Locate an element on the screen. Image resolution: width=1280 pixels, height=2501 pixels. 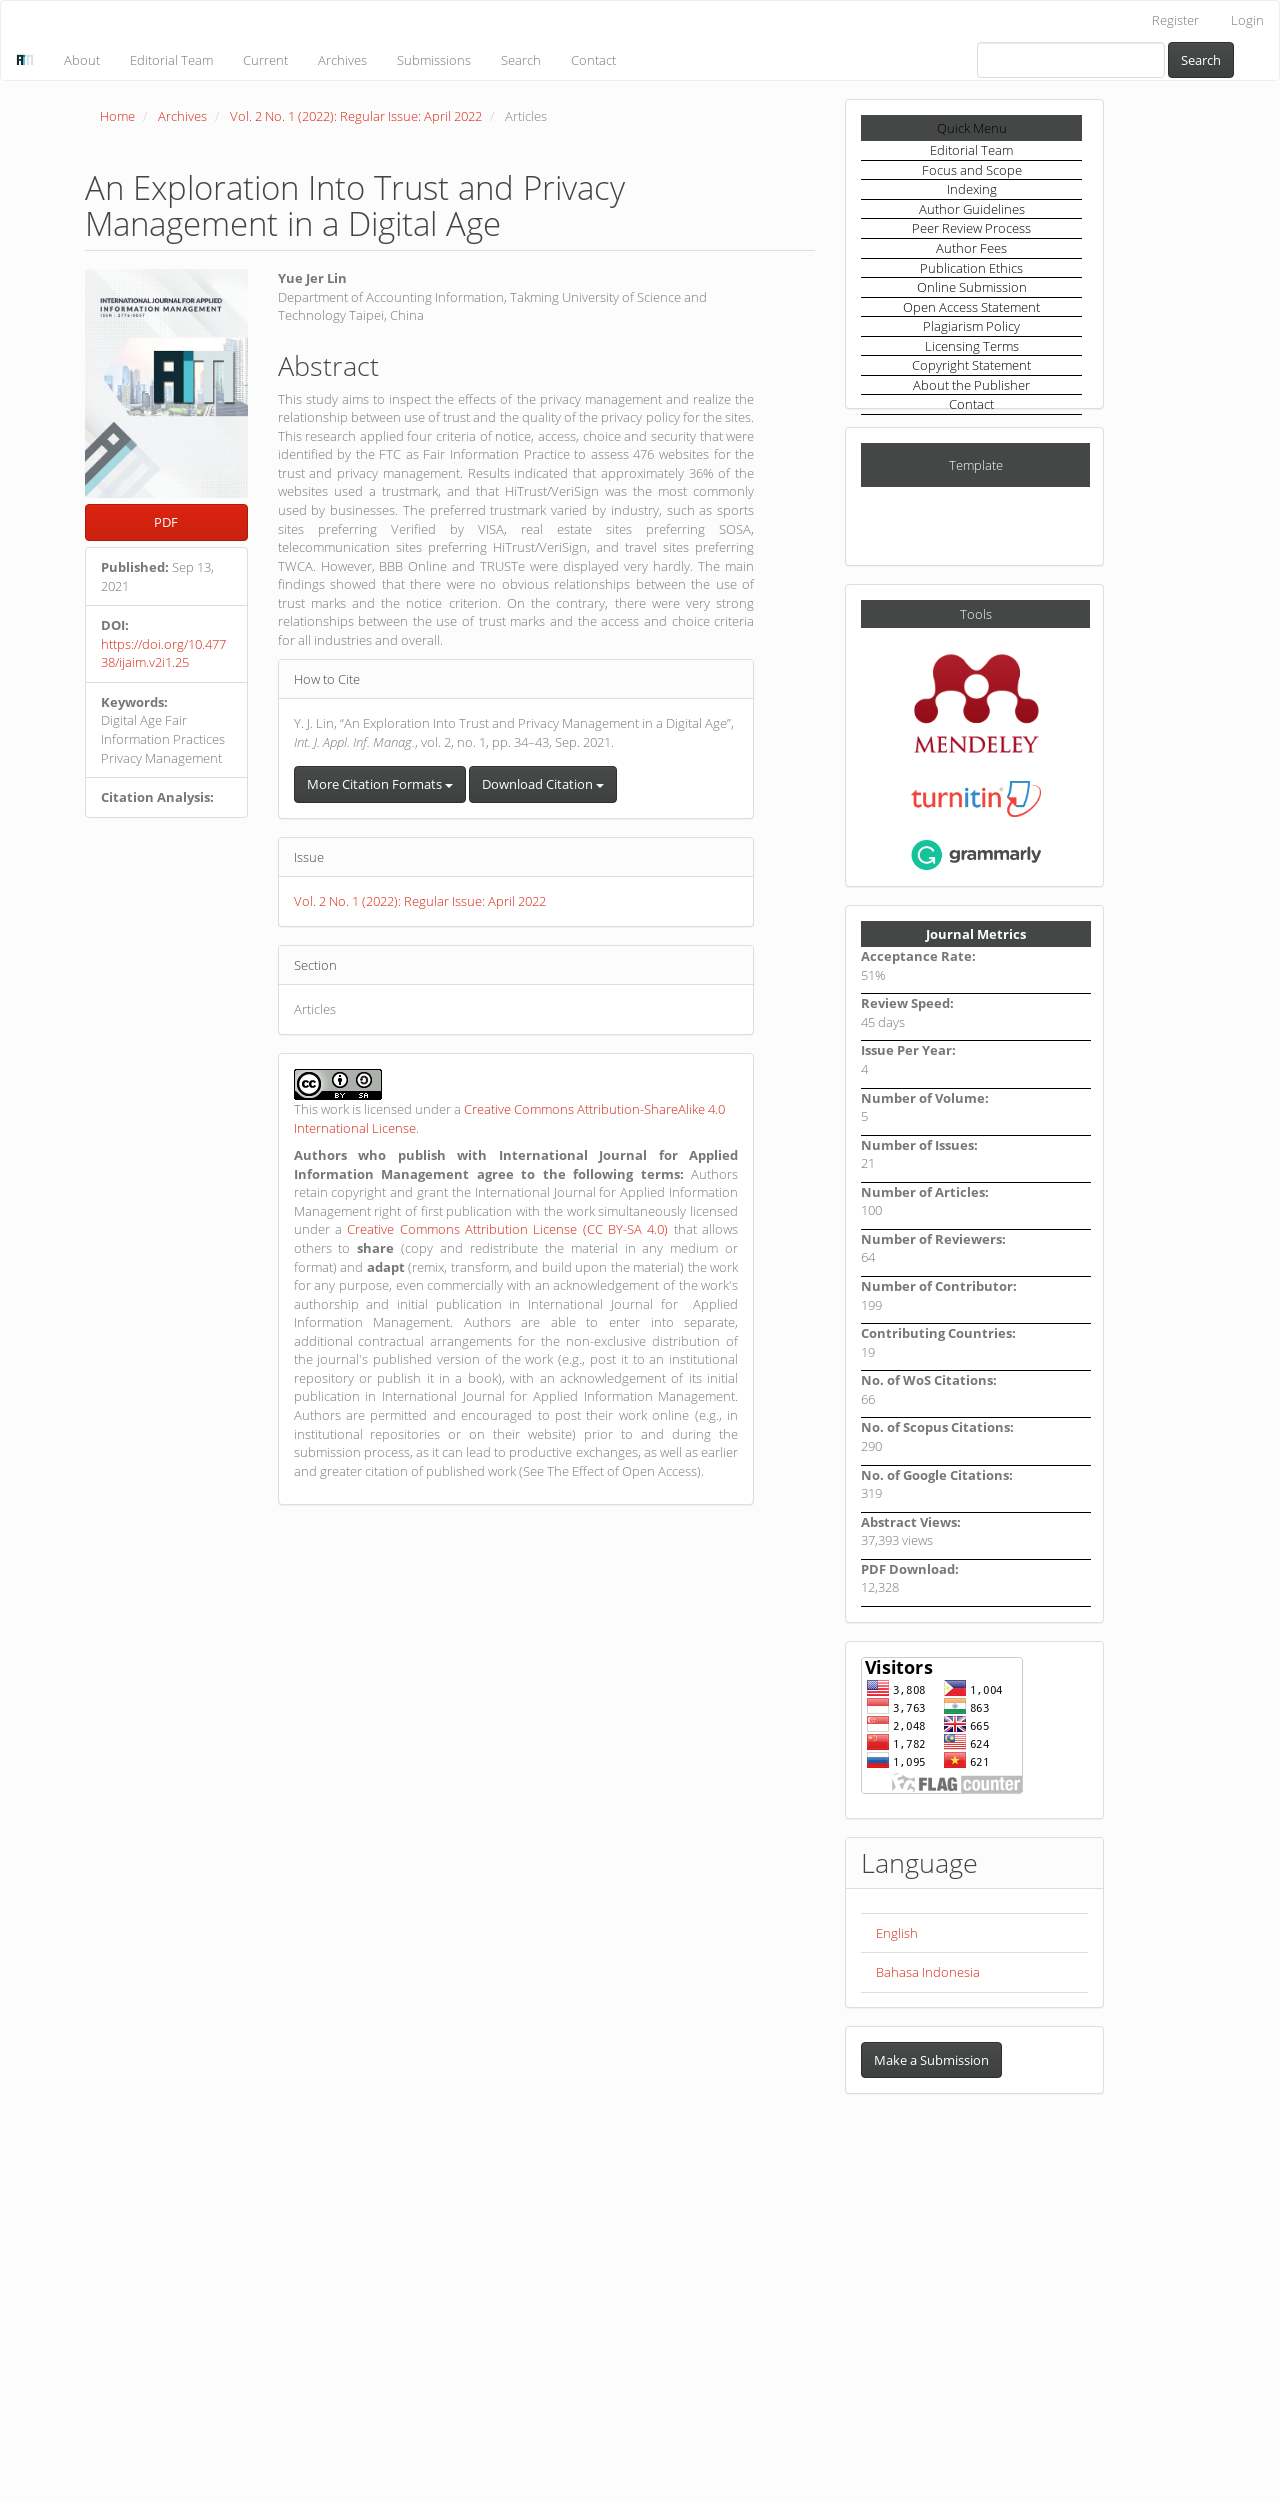
[Search Query] is located at coordinates (1071, 60).